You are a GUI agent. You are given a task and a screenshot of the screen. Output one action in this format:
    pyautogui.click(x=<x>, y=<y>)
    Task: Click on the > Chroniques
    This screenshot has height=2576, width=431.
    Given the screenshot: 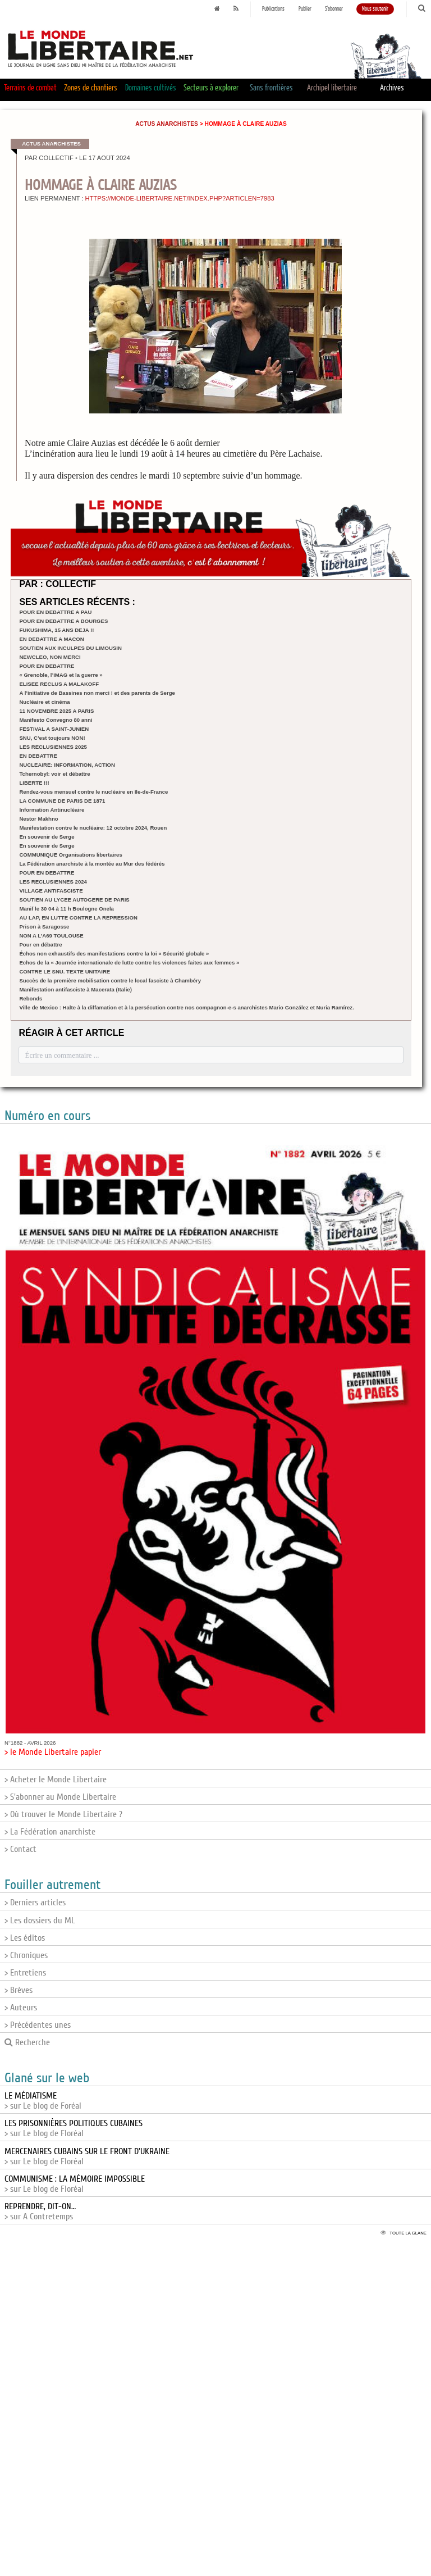 What is the action you would take?
    pyautogui.click(x=26, y=1955)
    